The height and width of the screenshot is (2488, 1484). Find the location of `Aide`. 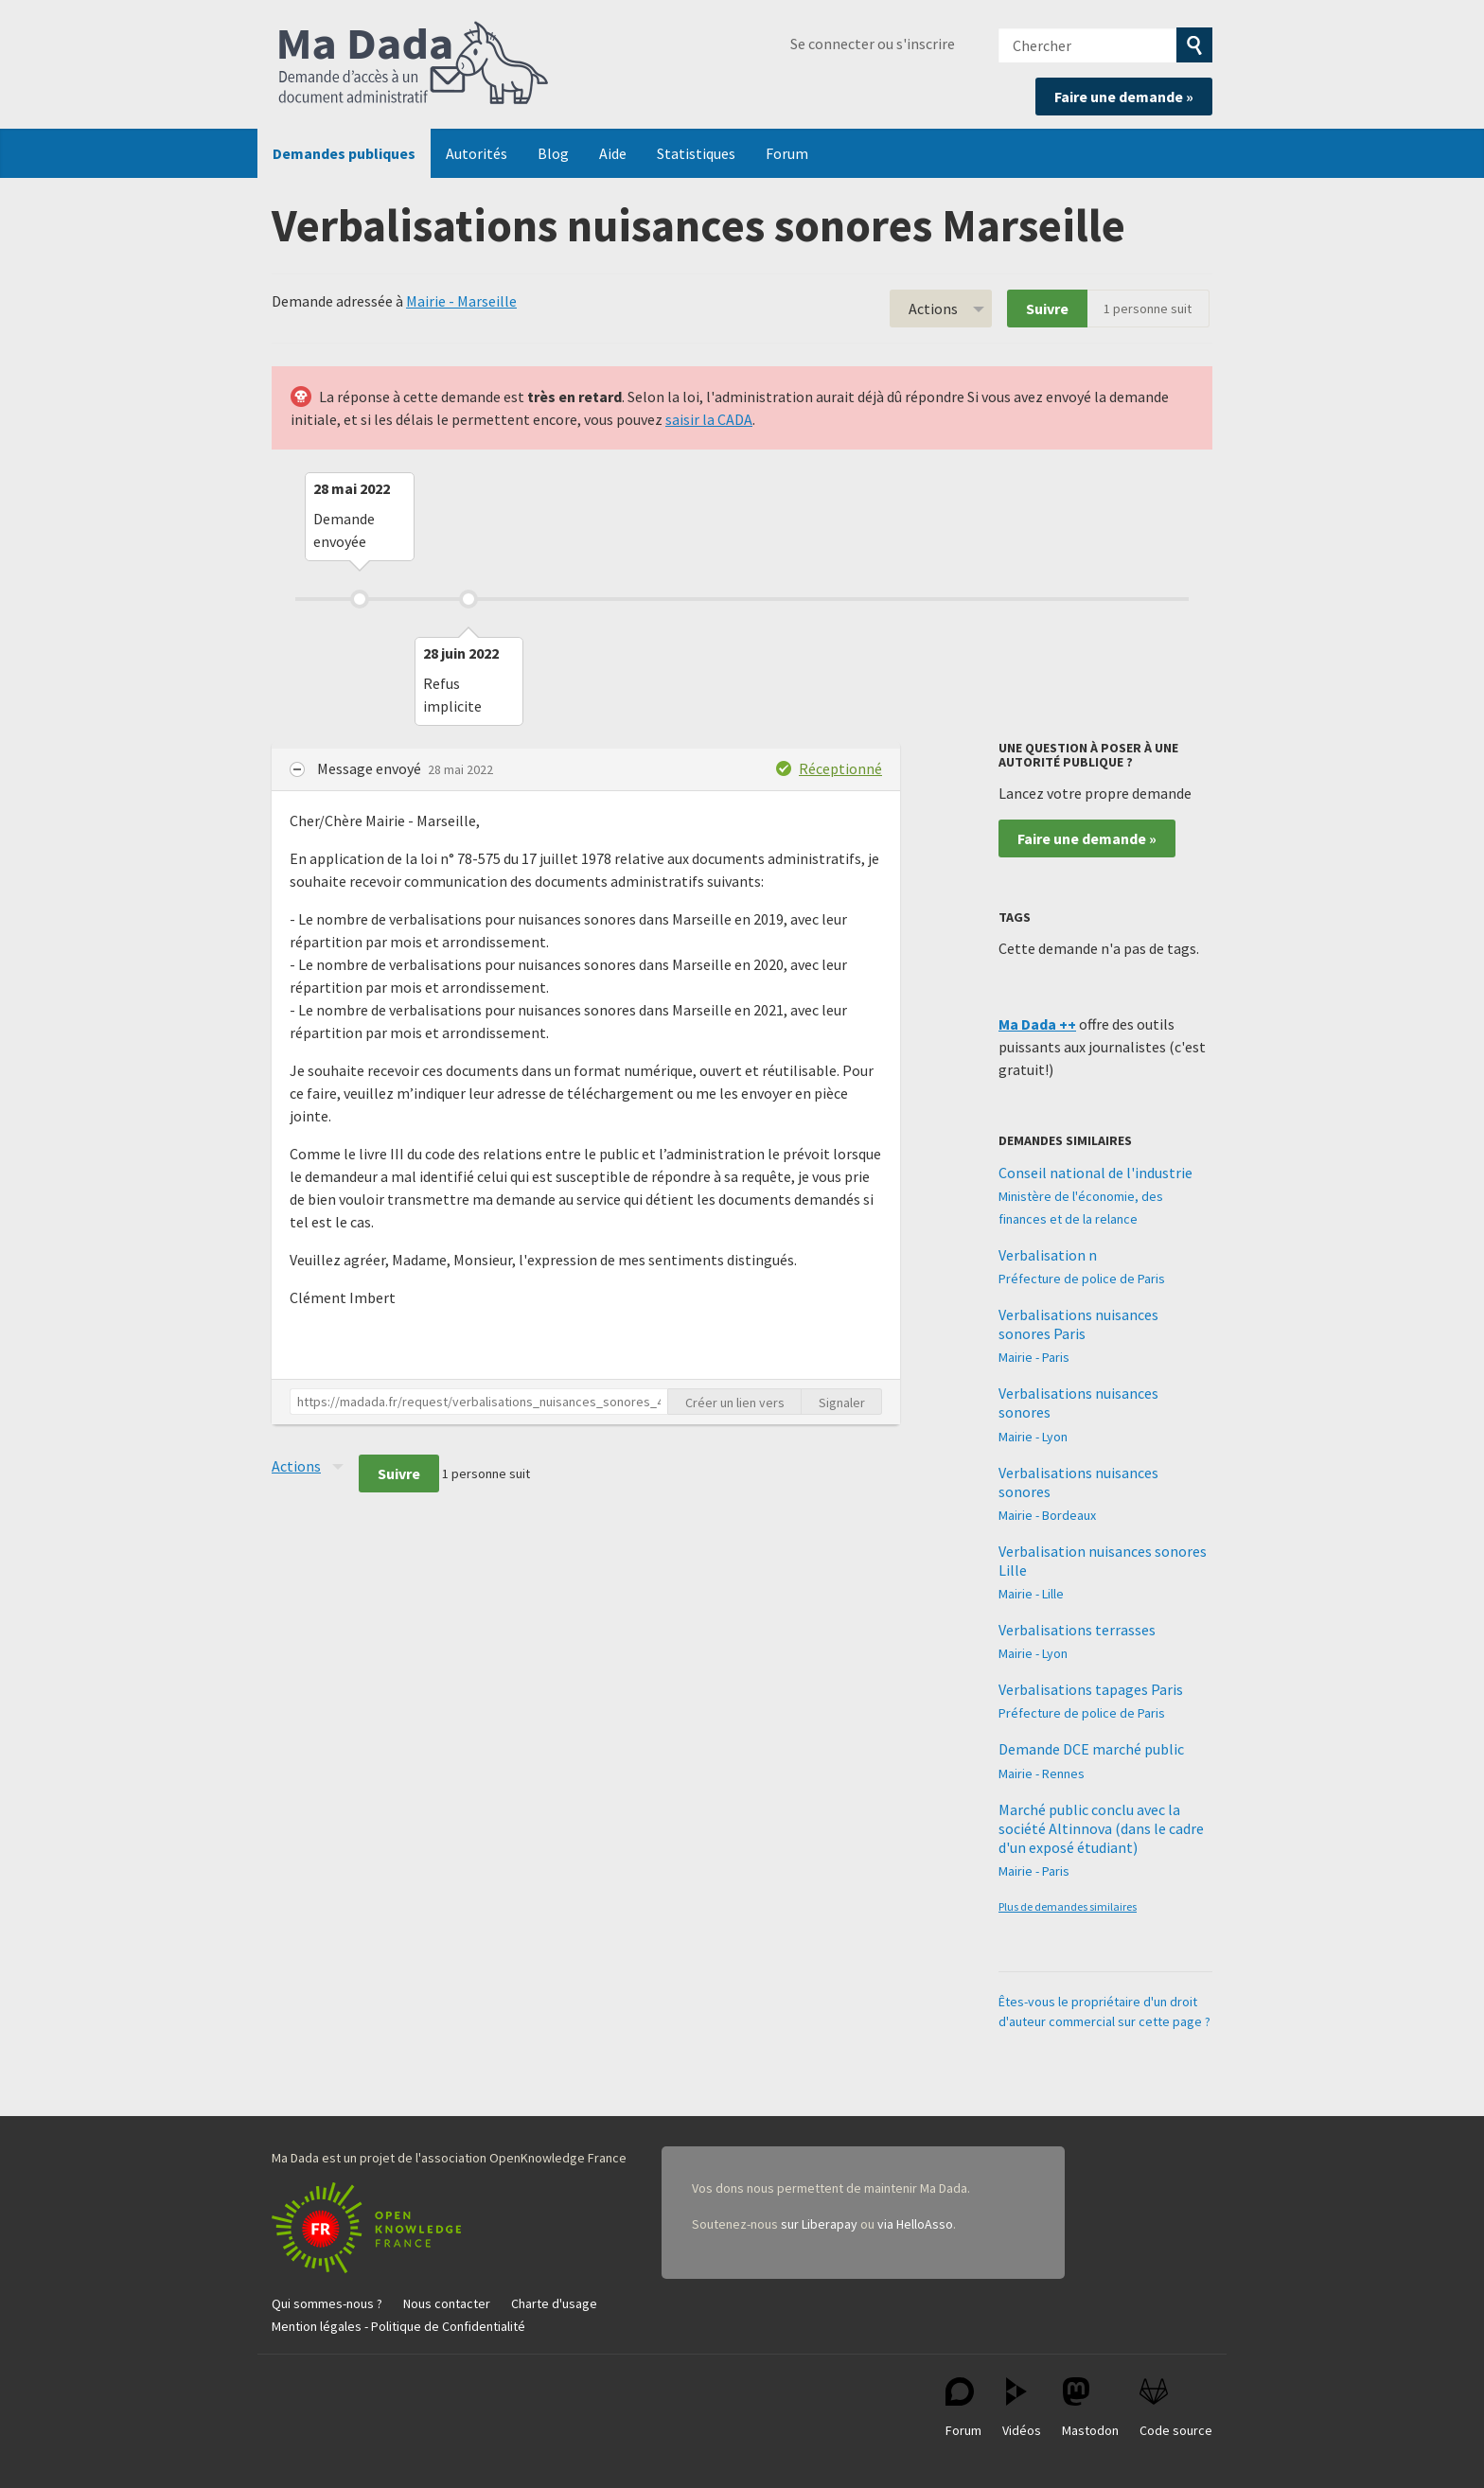

Aide is located at coordinates (613, 153).